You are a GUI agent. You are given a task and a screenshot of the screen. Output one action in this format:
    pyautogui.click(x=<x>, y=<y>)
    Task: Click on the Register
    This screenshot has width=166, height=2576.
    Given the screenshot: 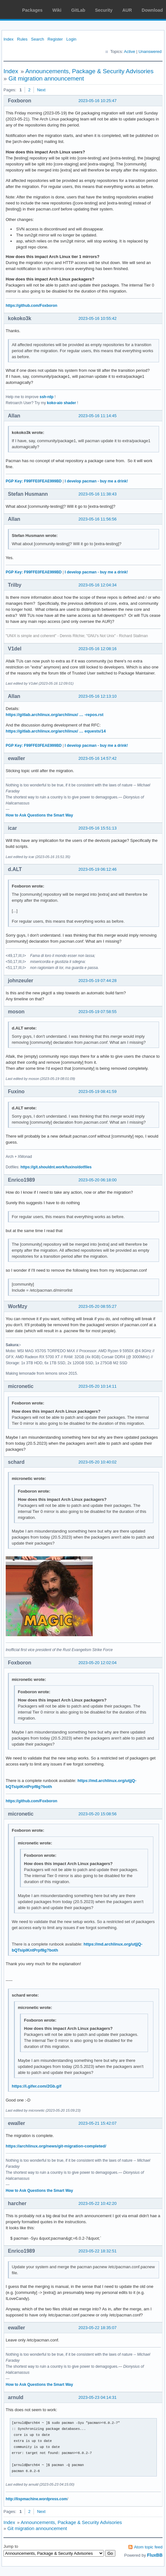 What is the action you would take?
    pyautogui.click(x=55, y=39)
    